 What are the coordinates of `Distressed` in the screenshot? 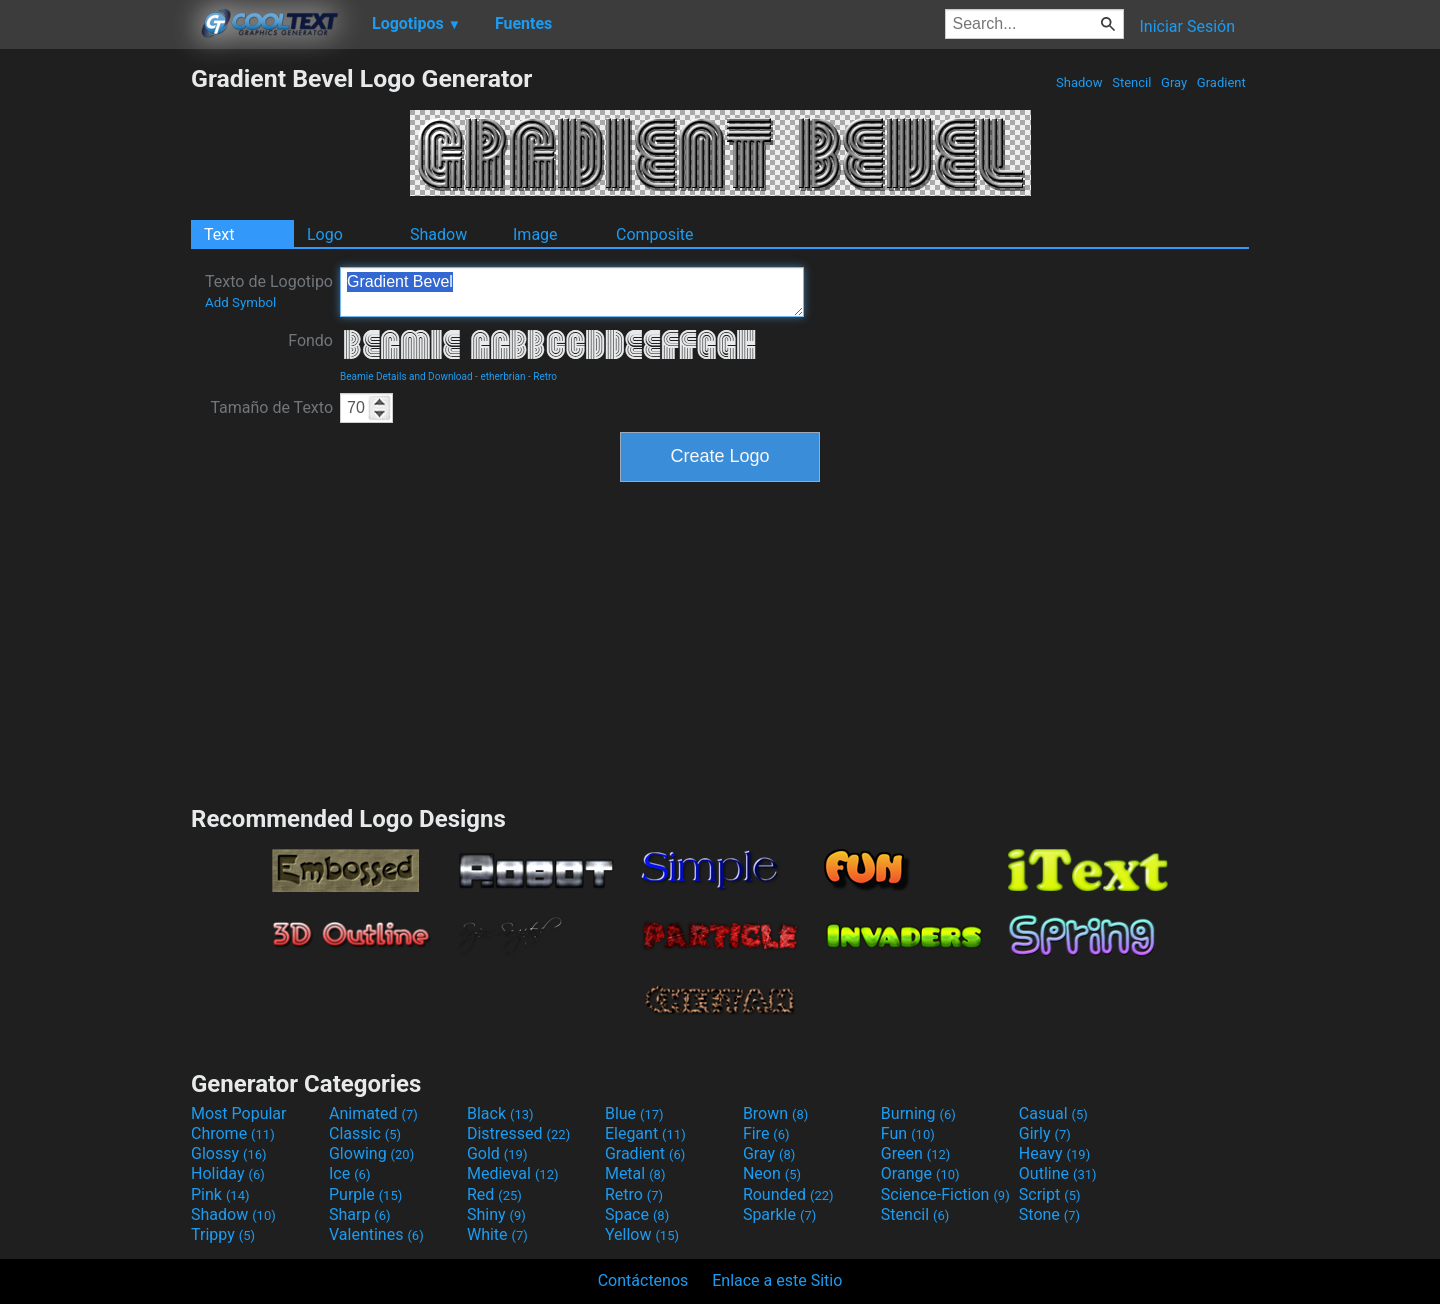 It's located at (518, 1133).